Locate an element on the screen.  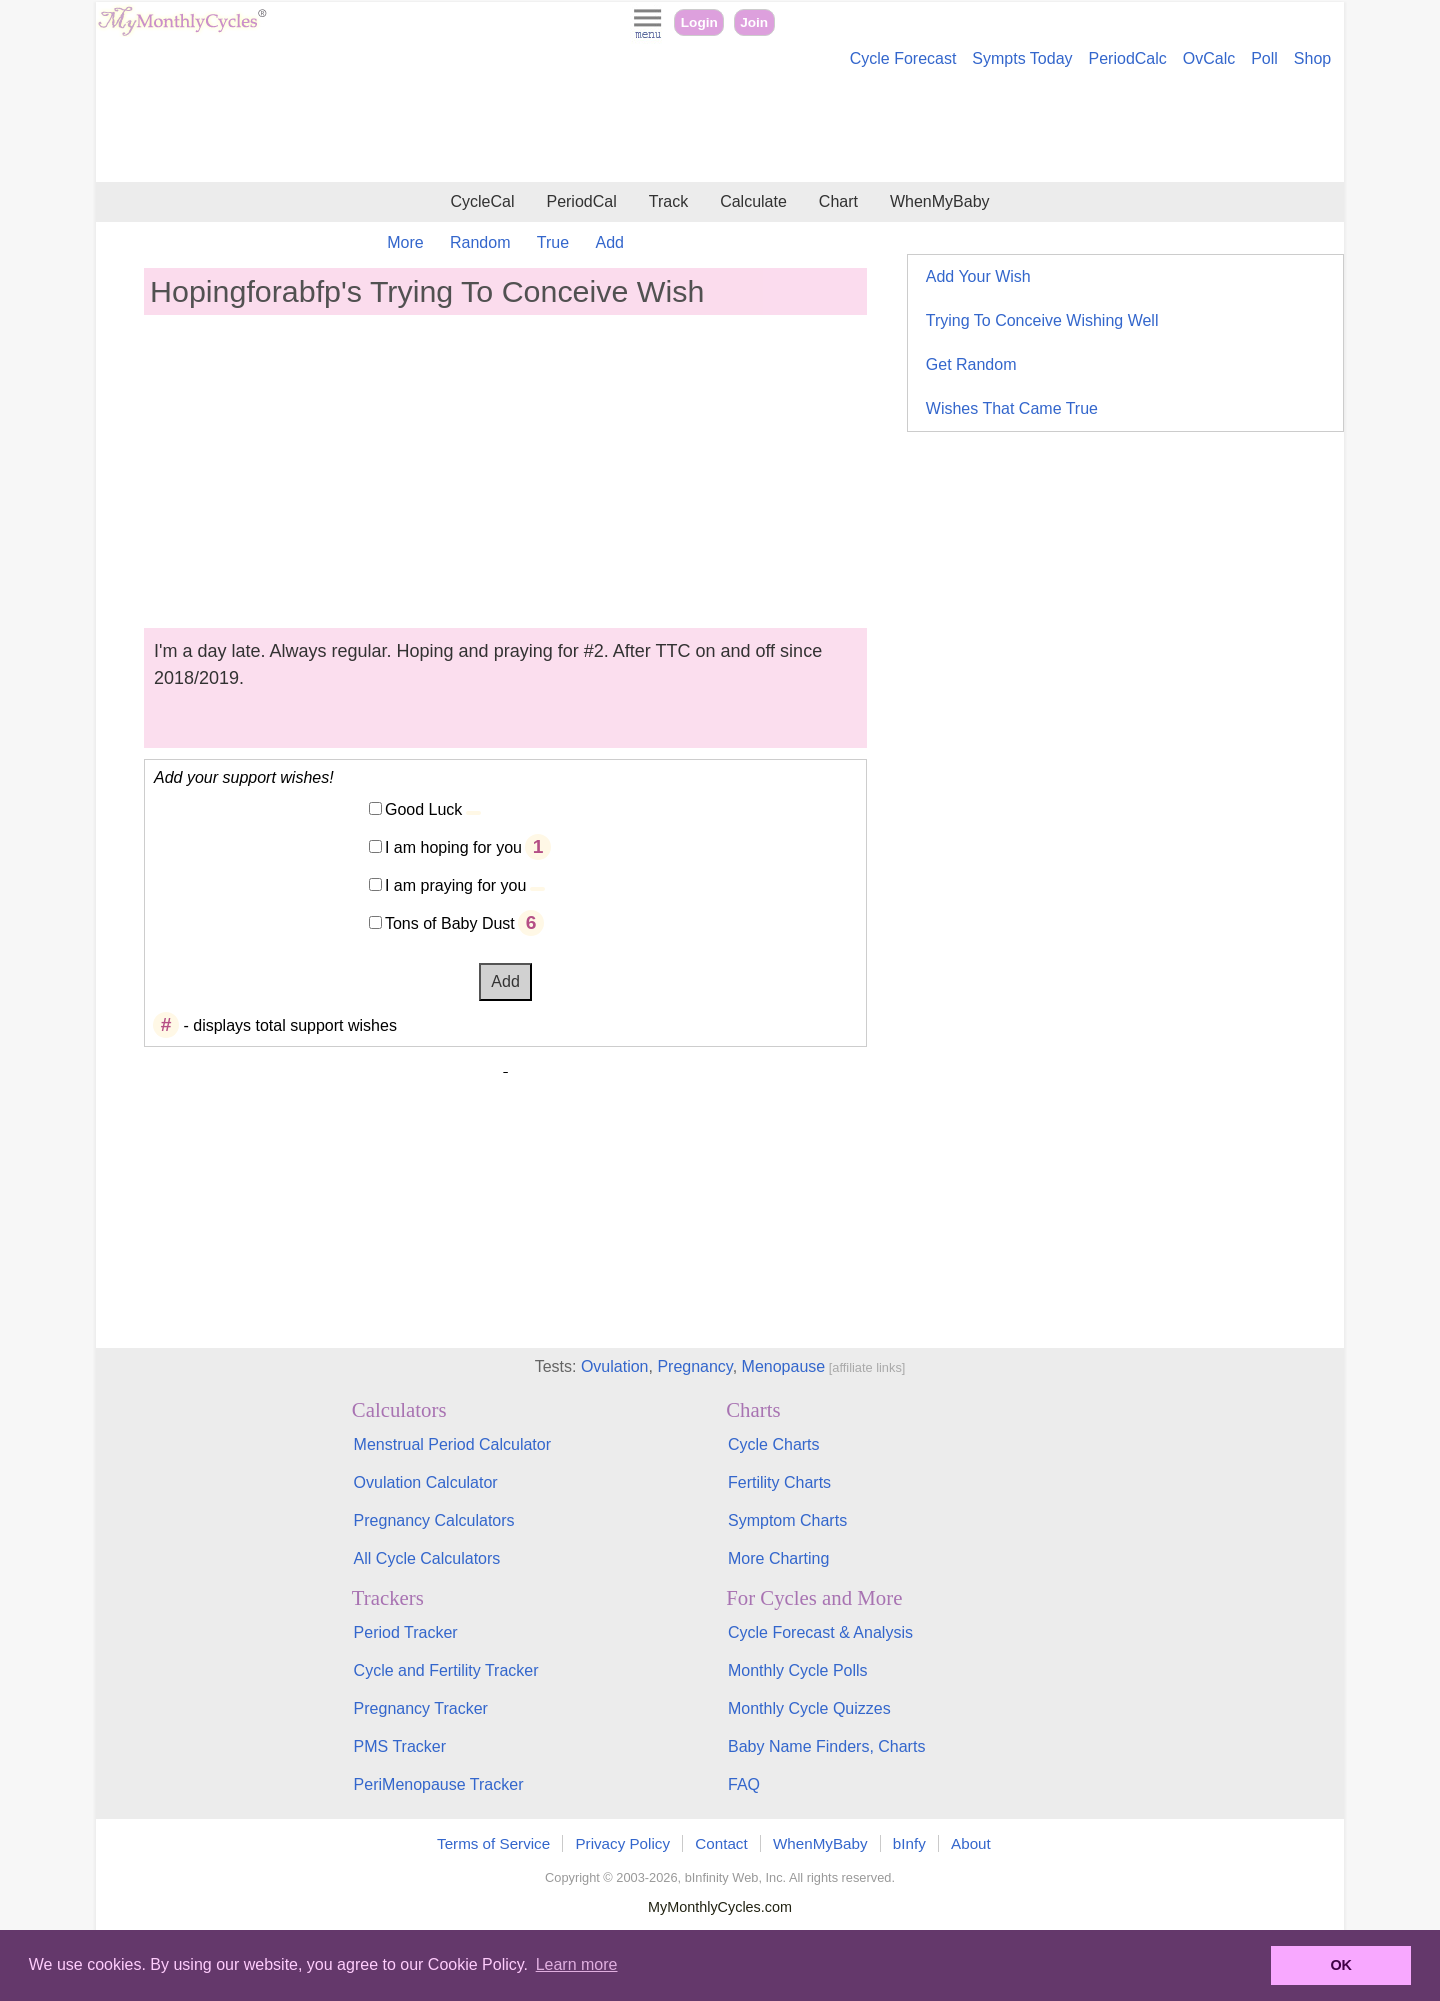
Ovulation is located at coordinates (615, 1366).